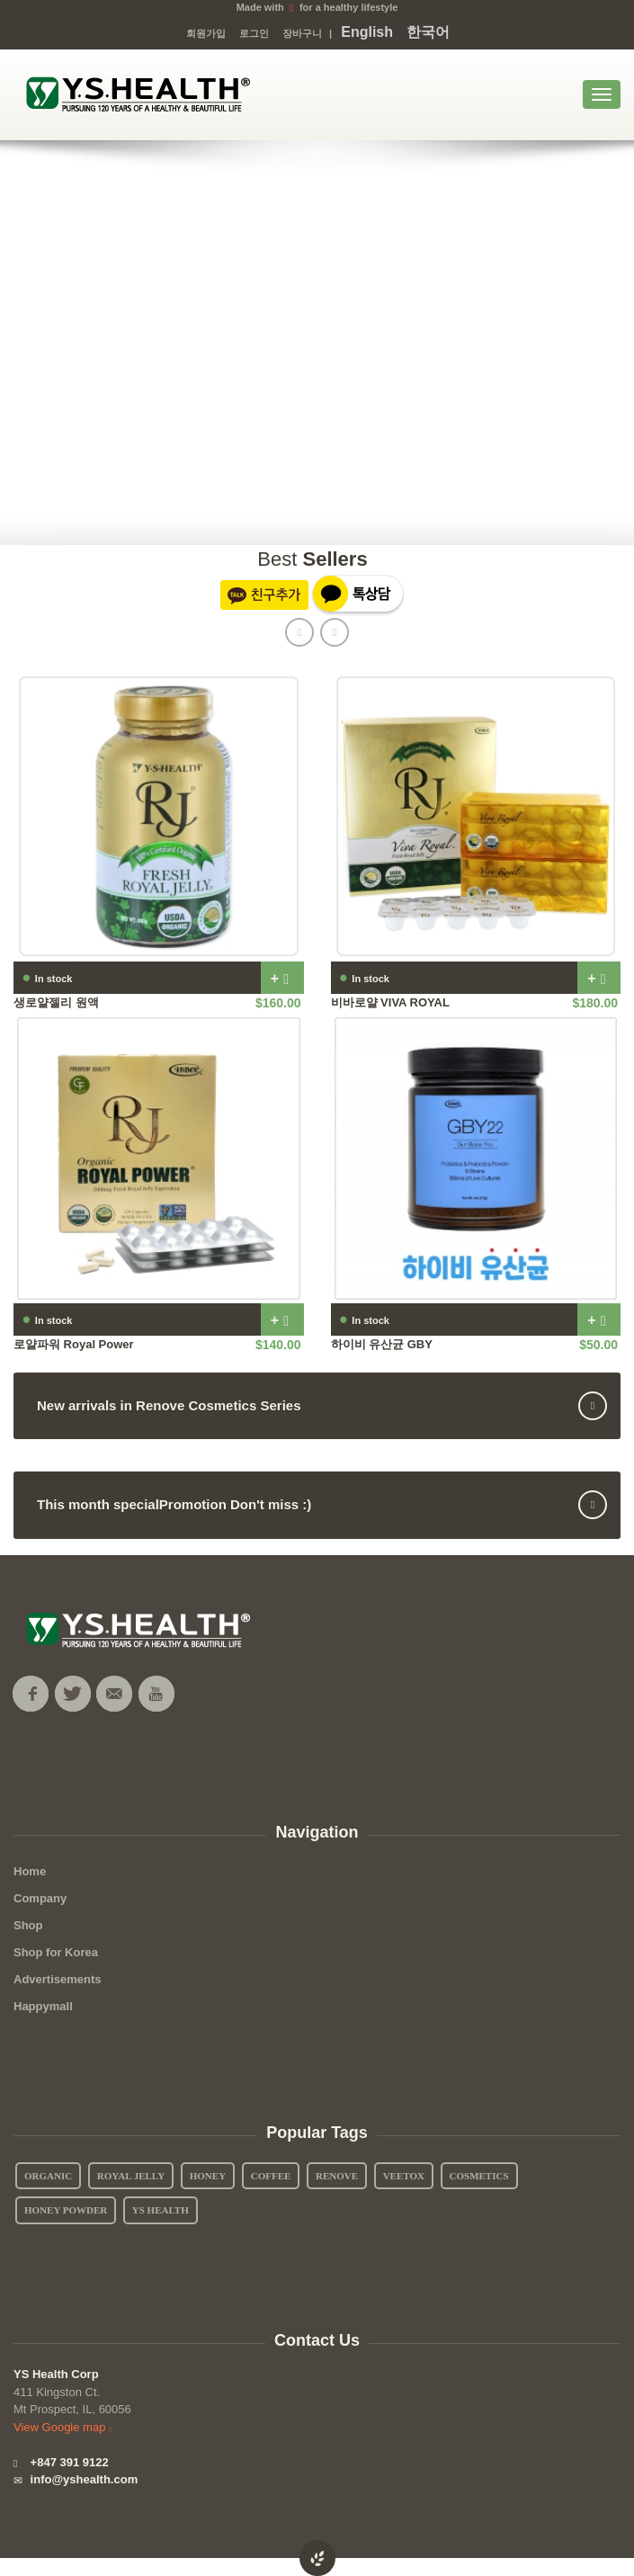  Describe the element at coordinates (56, 2374) in the screenshot. I see `YS Health Corp` at that location.